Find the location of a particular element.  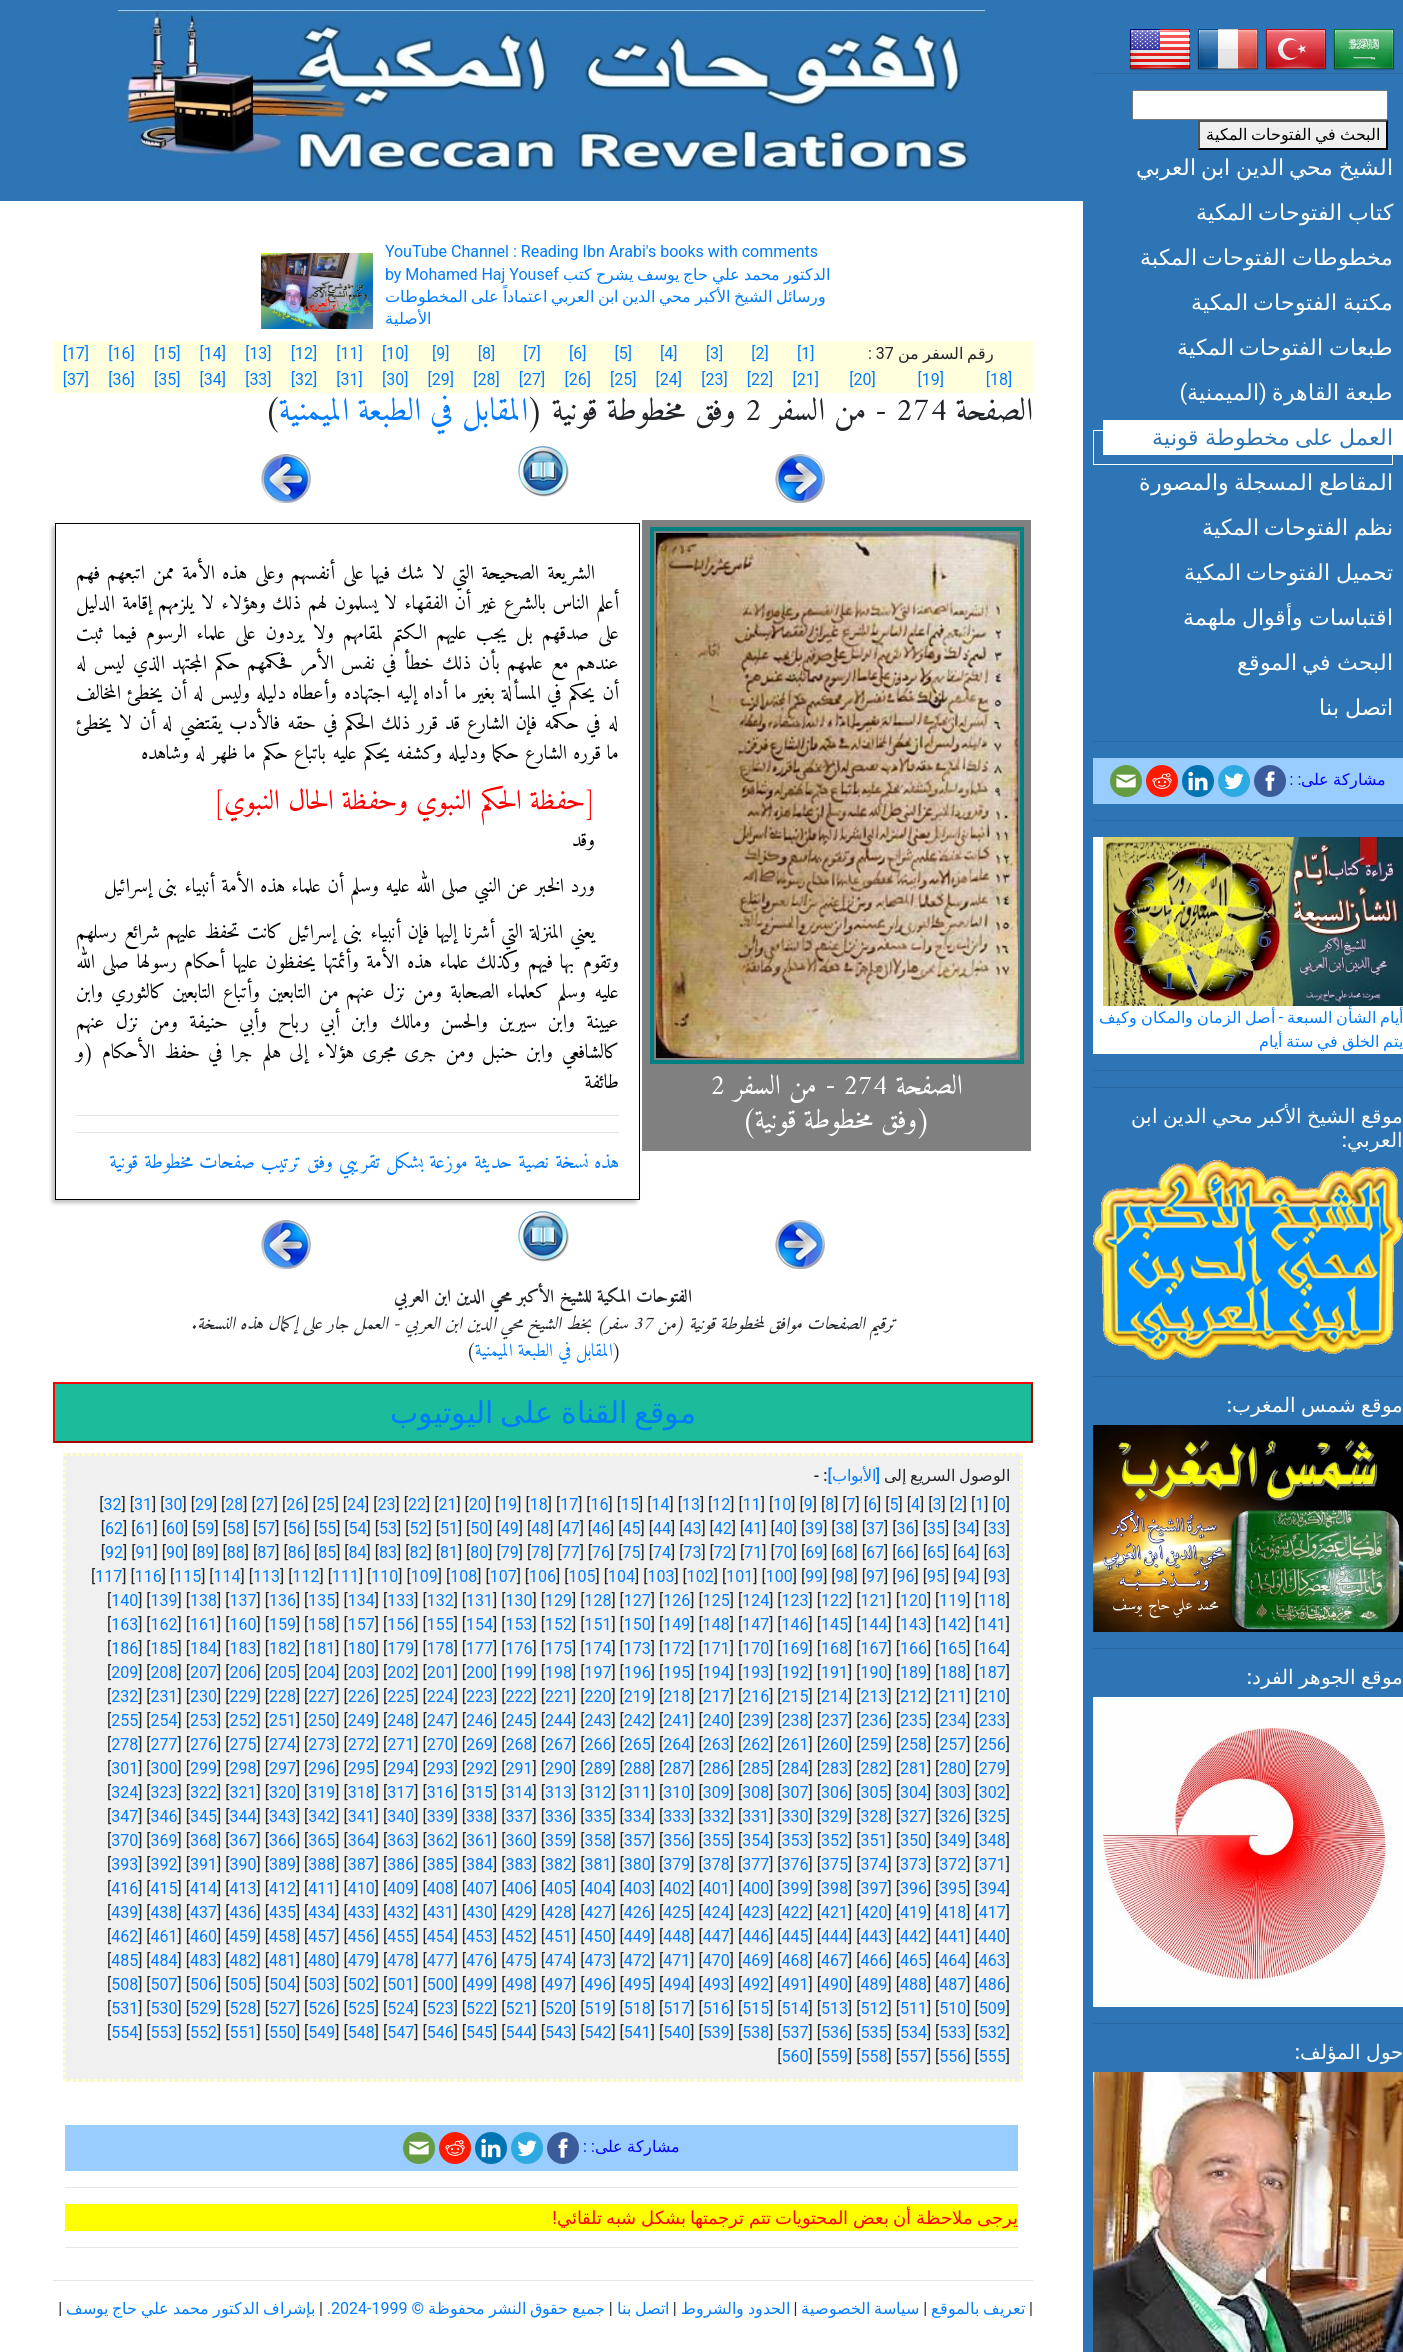

المقابل في الطبعة الميمنية is located at coordinates (403, 412).